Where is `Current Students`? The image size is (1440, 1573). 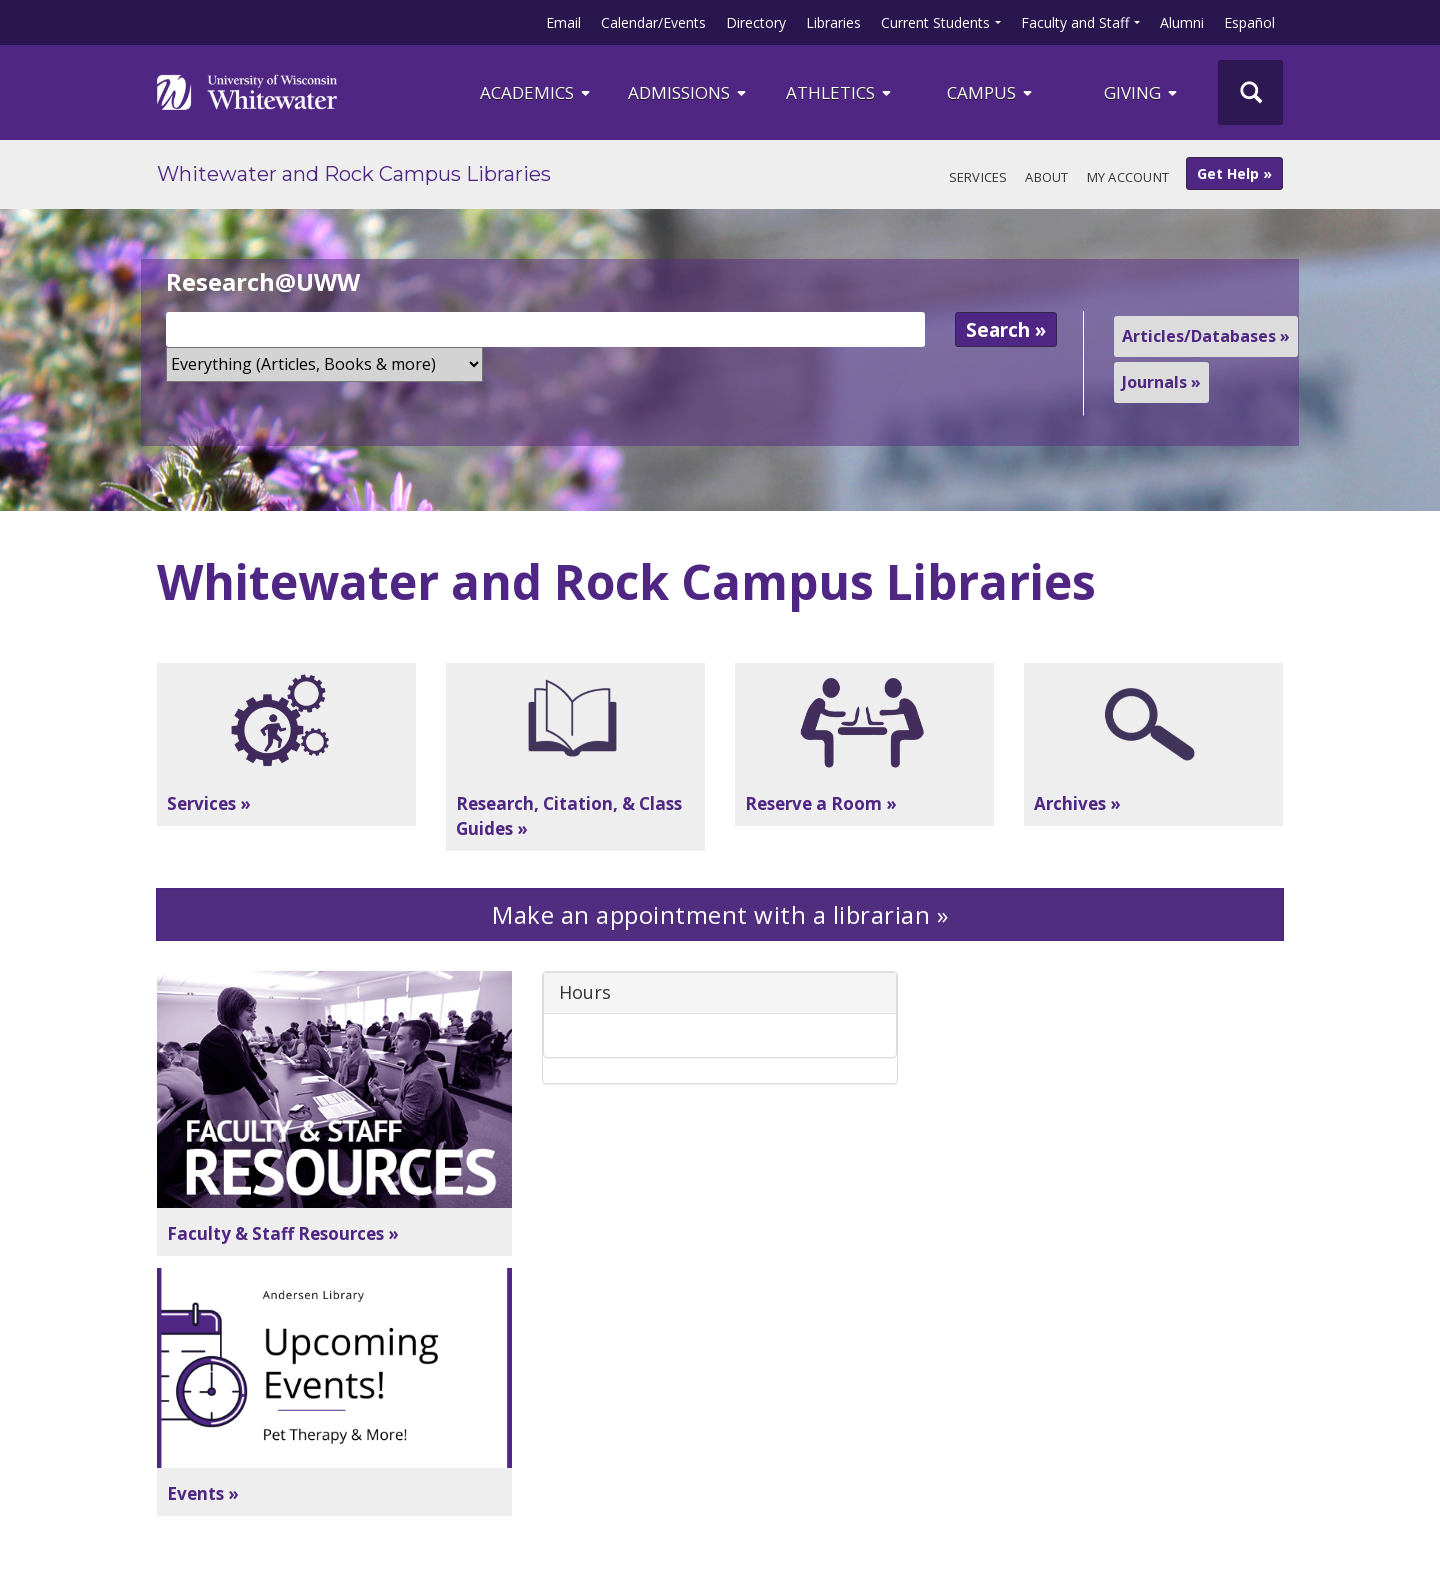
Current Students is located at coordinates (935, 22).